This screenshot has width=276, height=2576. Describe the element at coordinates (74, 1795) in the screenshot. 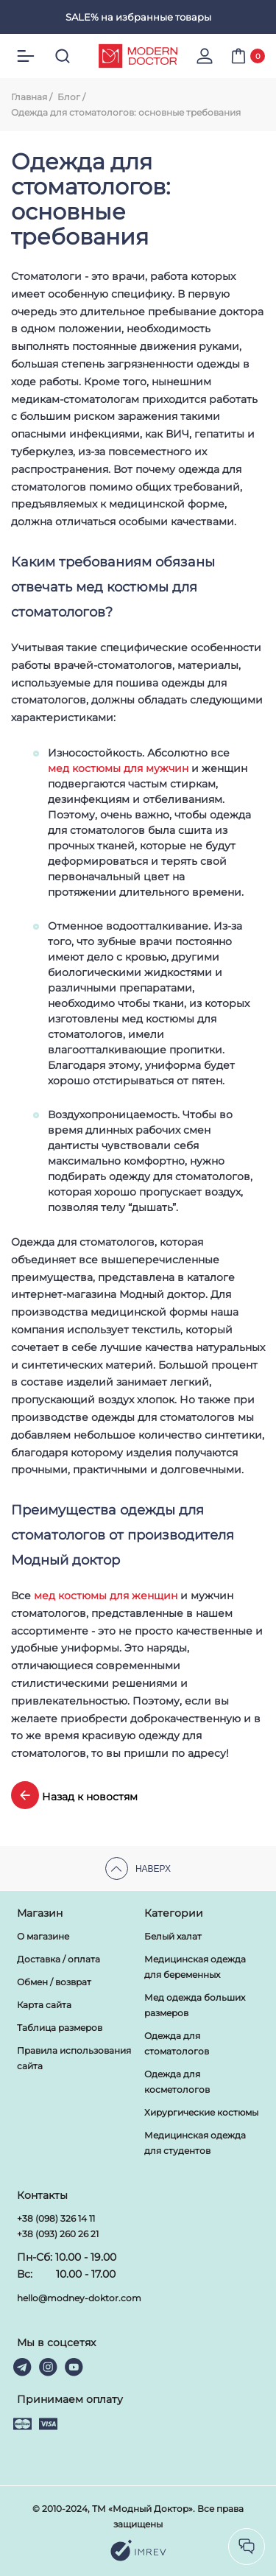

I see `Назад к новостям` at that location.